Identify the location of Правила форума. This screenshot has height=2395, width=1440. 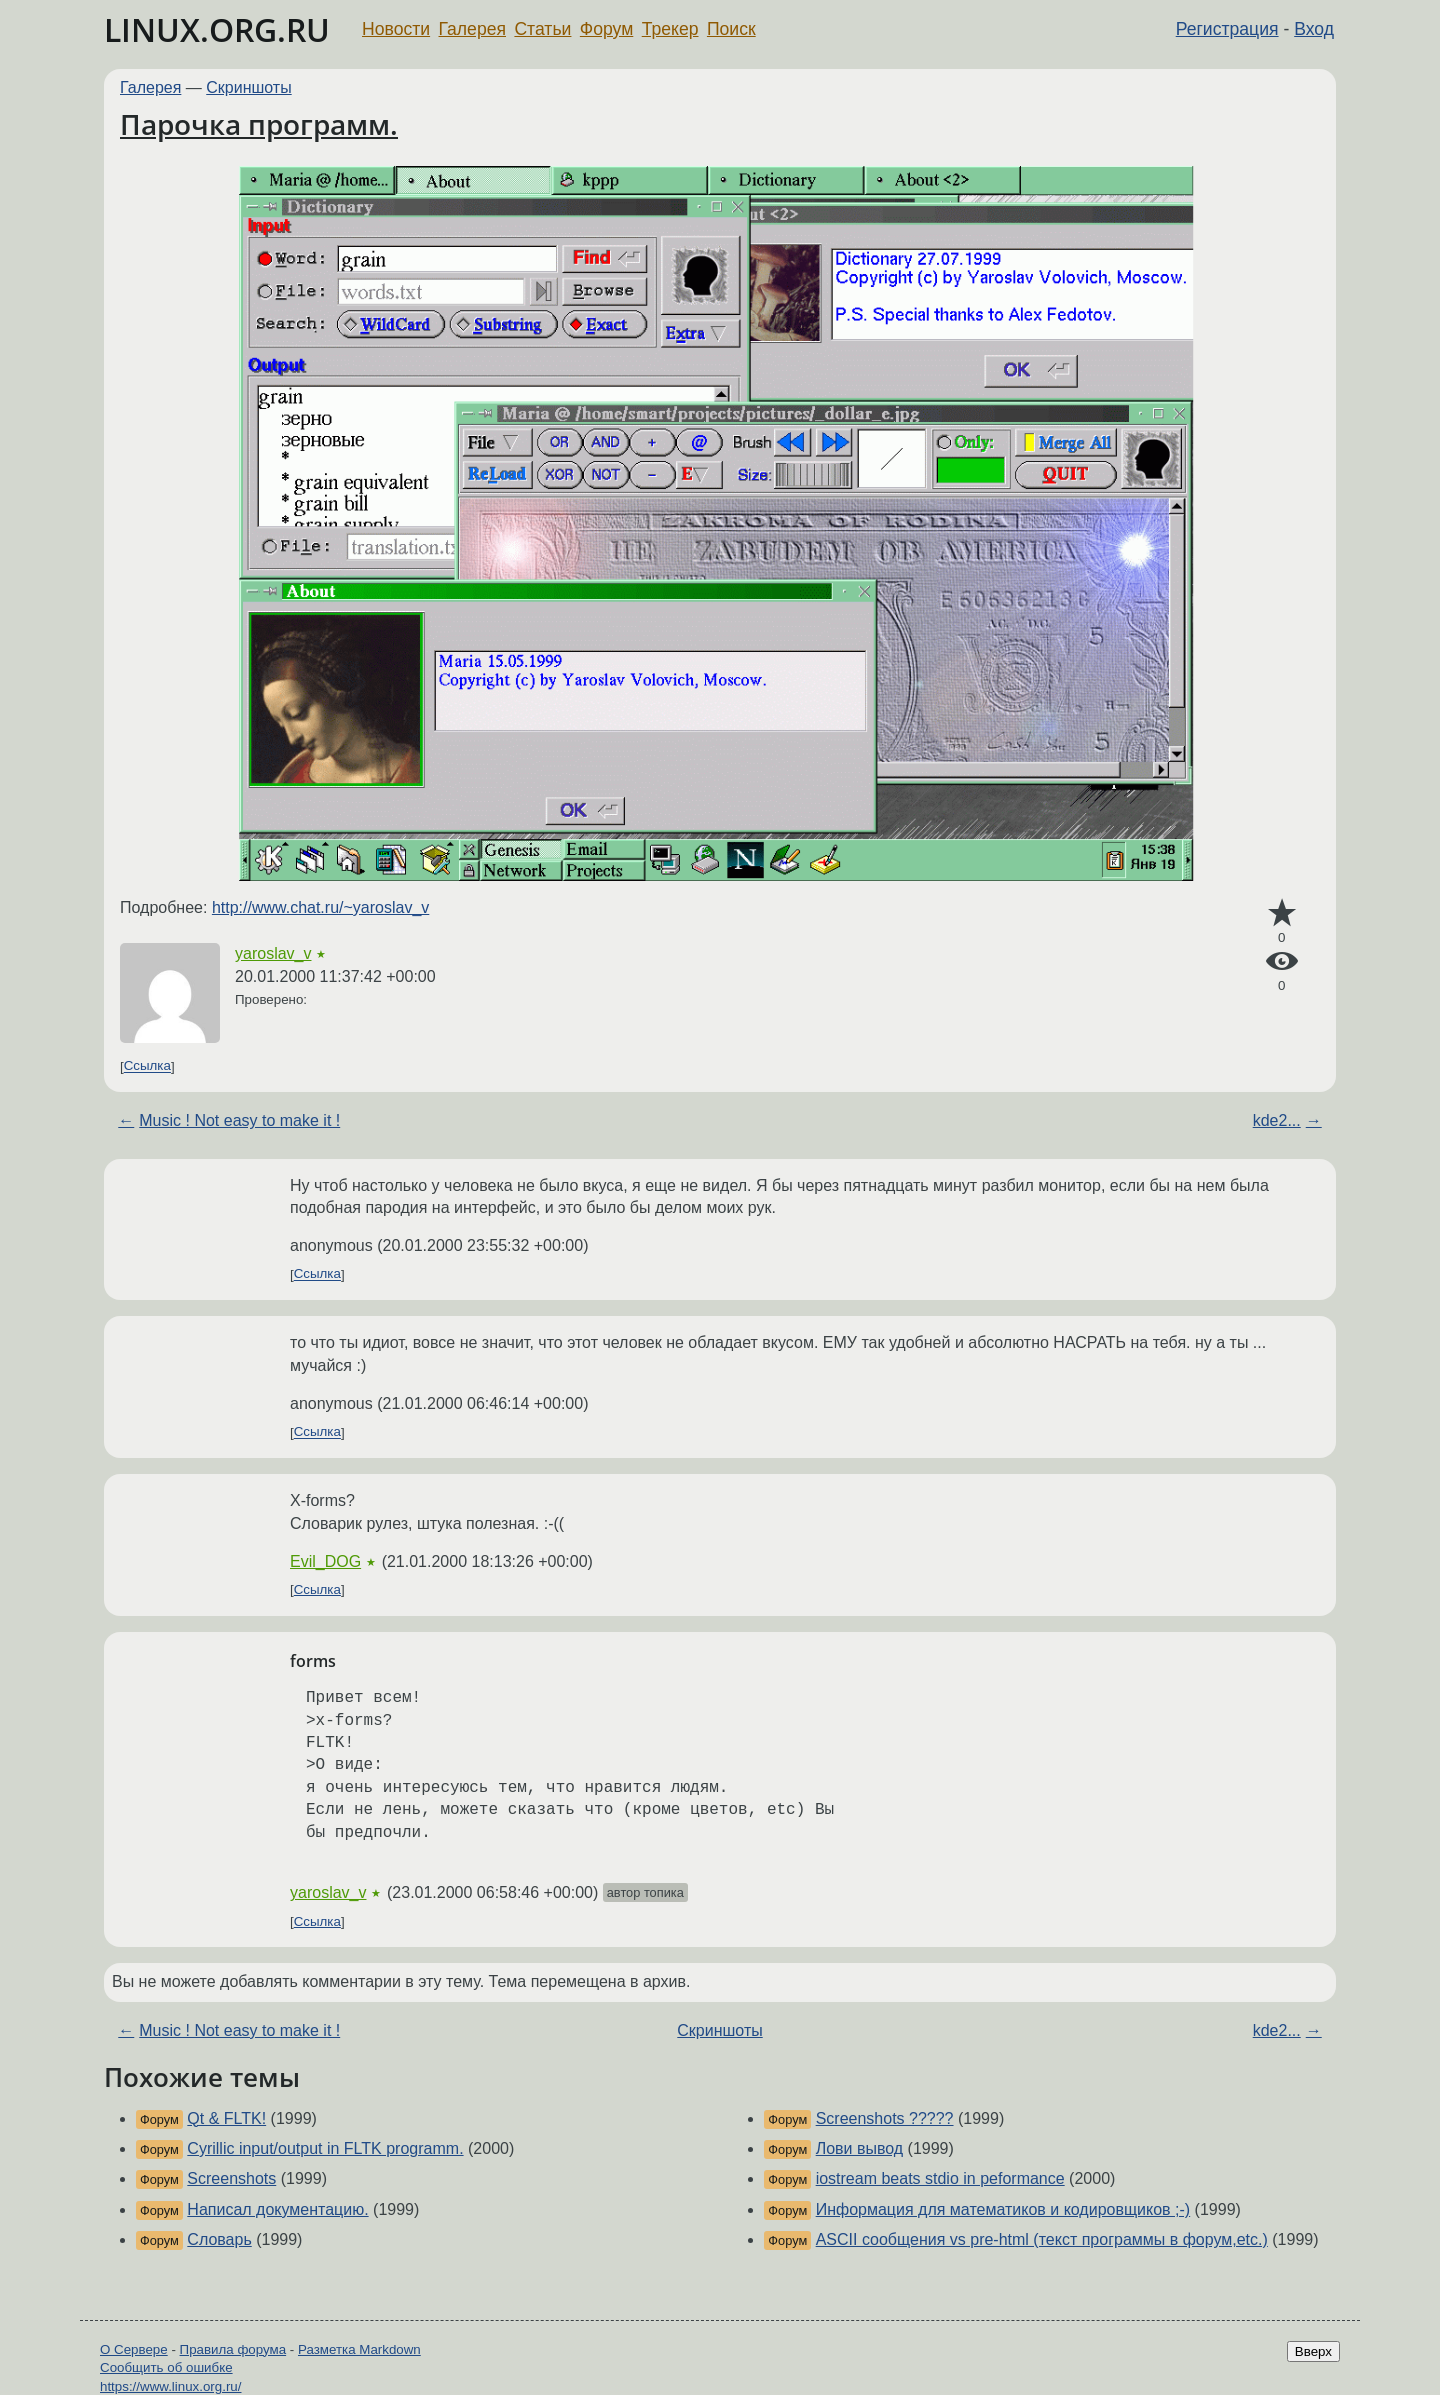
(233, 2349).